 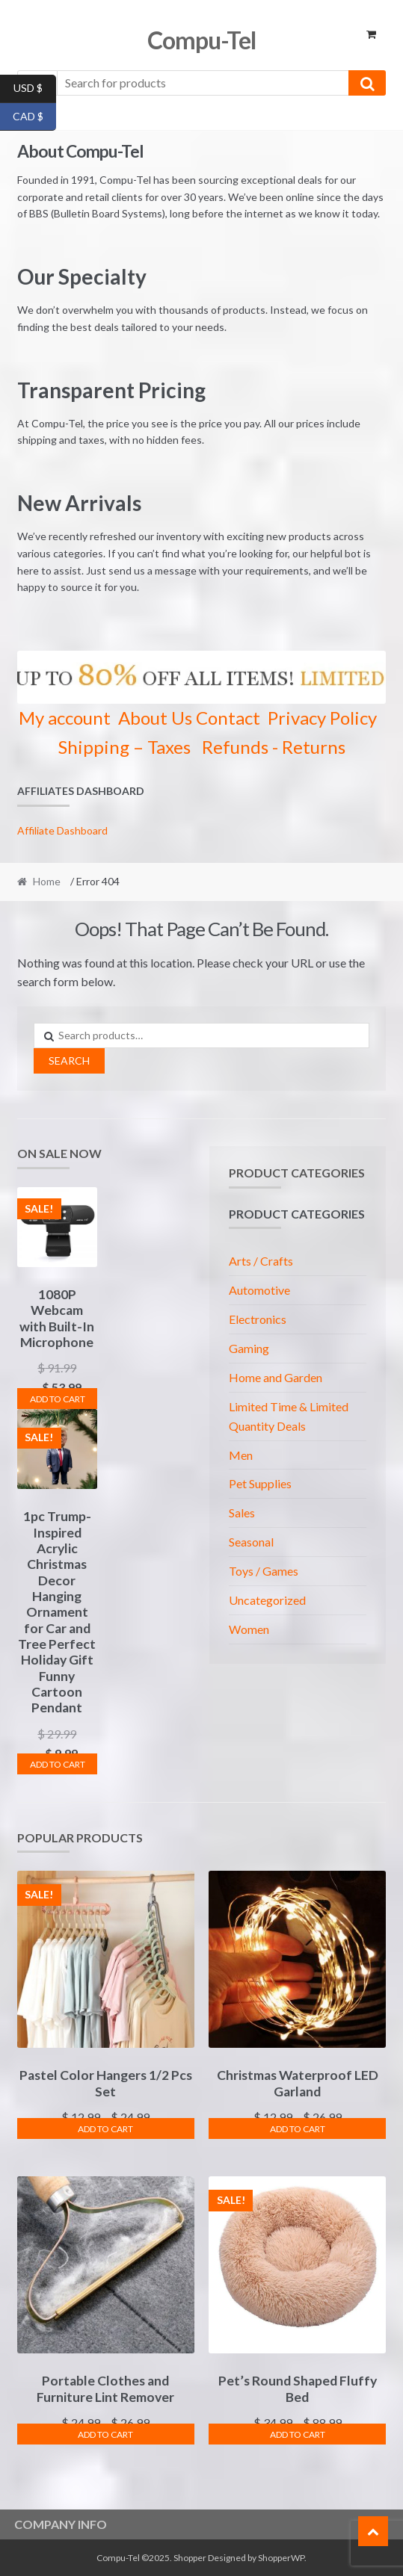 I want to click on Limited Time & Limited Quantity Deals, so click(x=288, y=1416).